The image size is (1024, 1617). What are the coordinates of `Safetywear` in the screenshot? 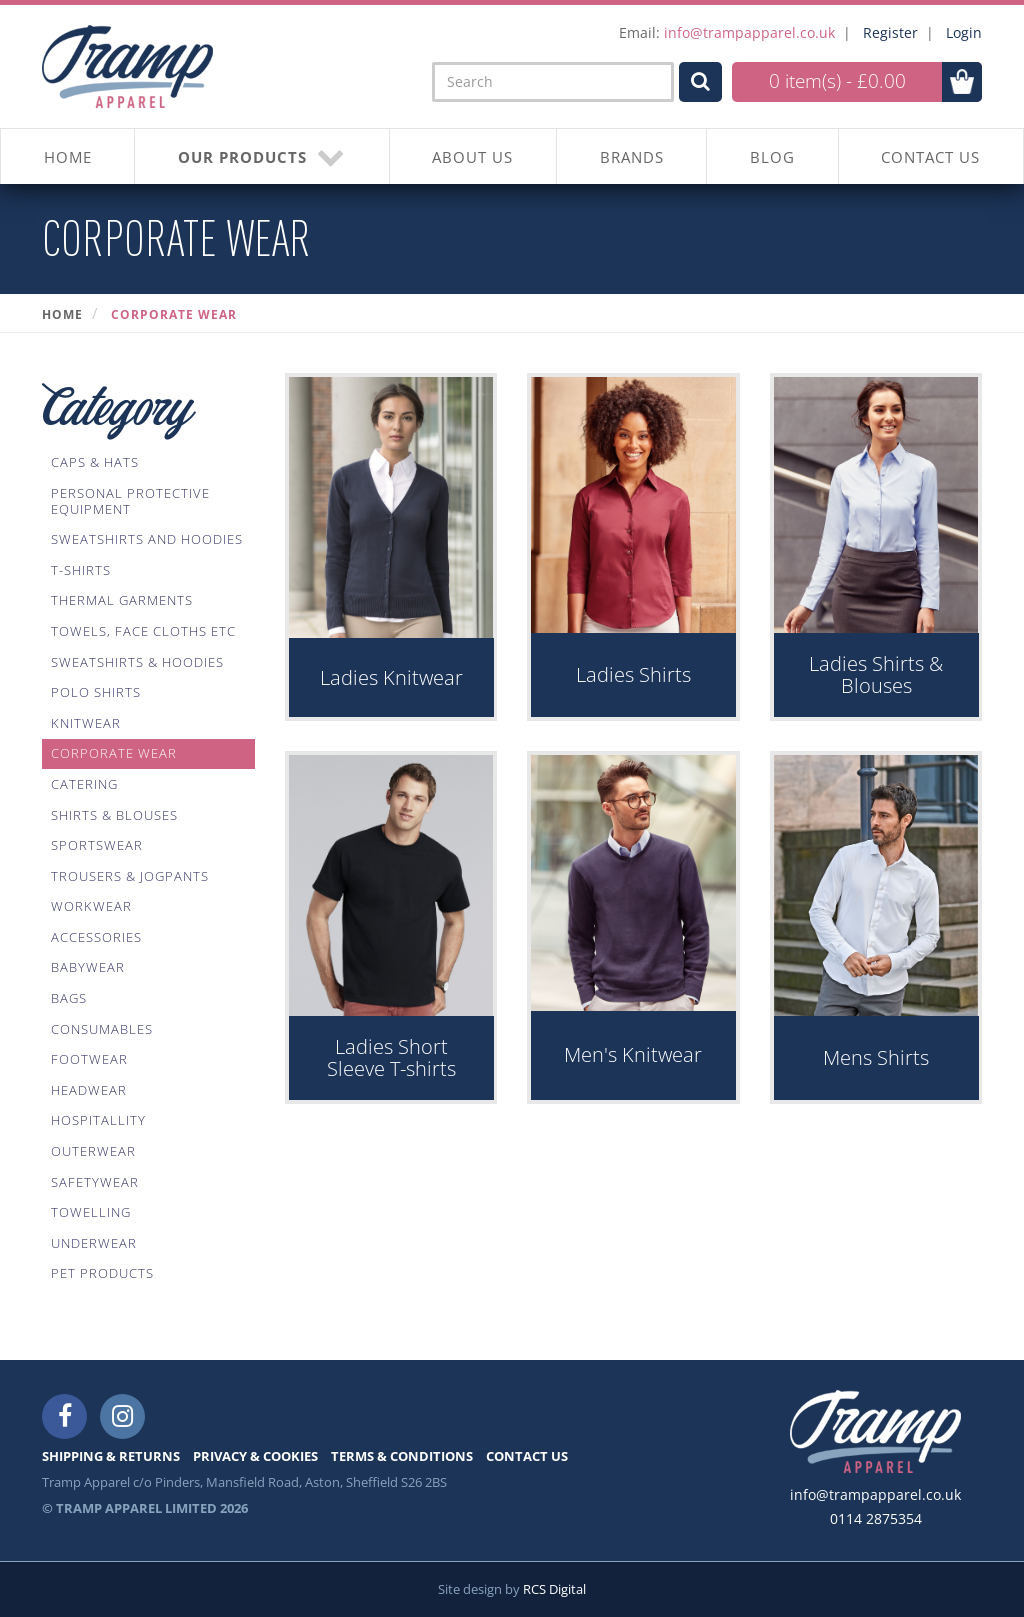 It's located at (95, 1182).